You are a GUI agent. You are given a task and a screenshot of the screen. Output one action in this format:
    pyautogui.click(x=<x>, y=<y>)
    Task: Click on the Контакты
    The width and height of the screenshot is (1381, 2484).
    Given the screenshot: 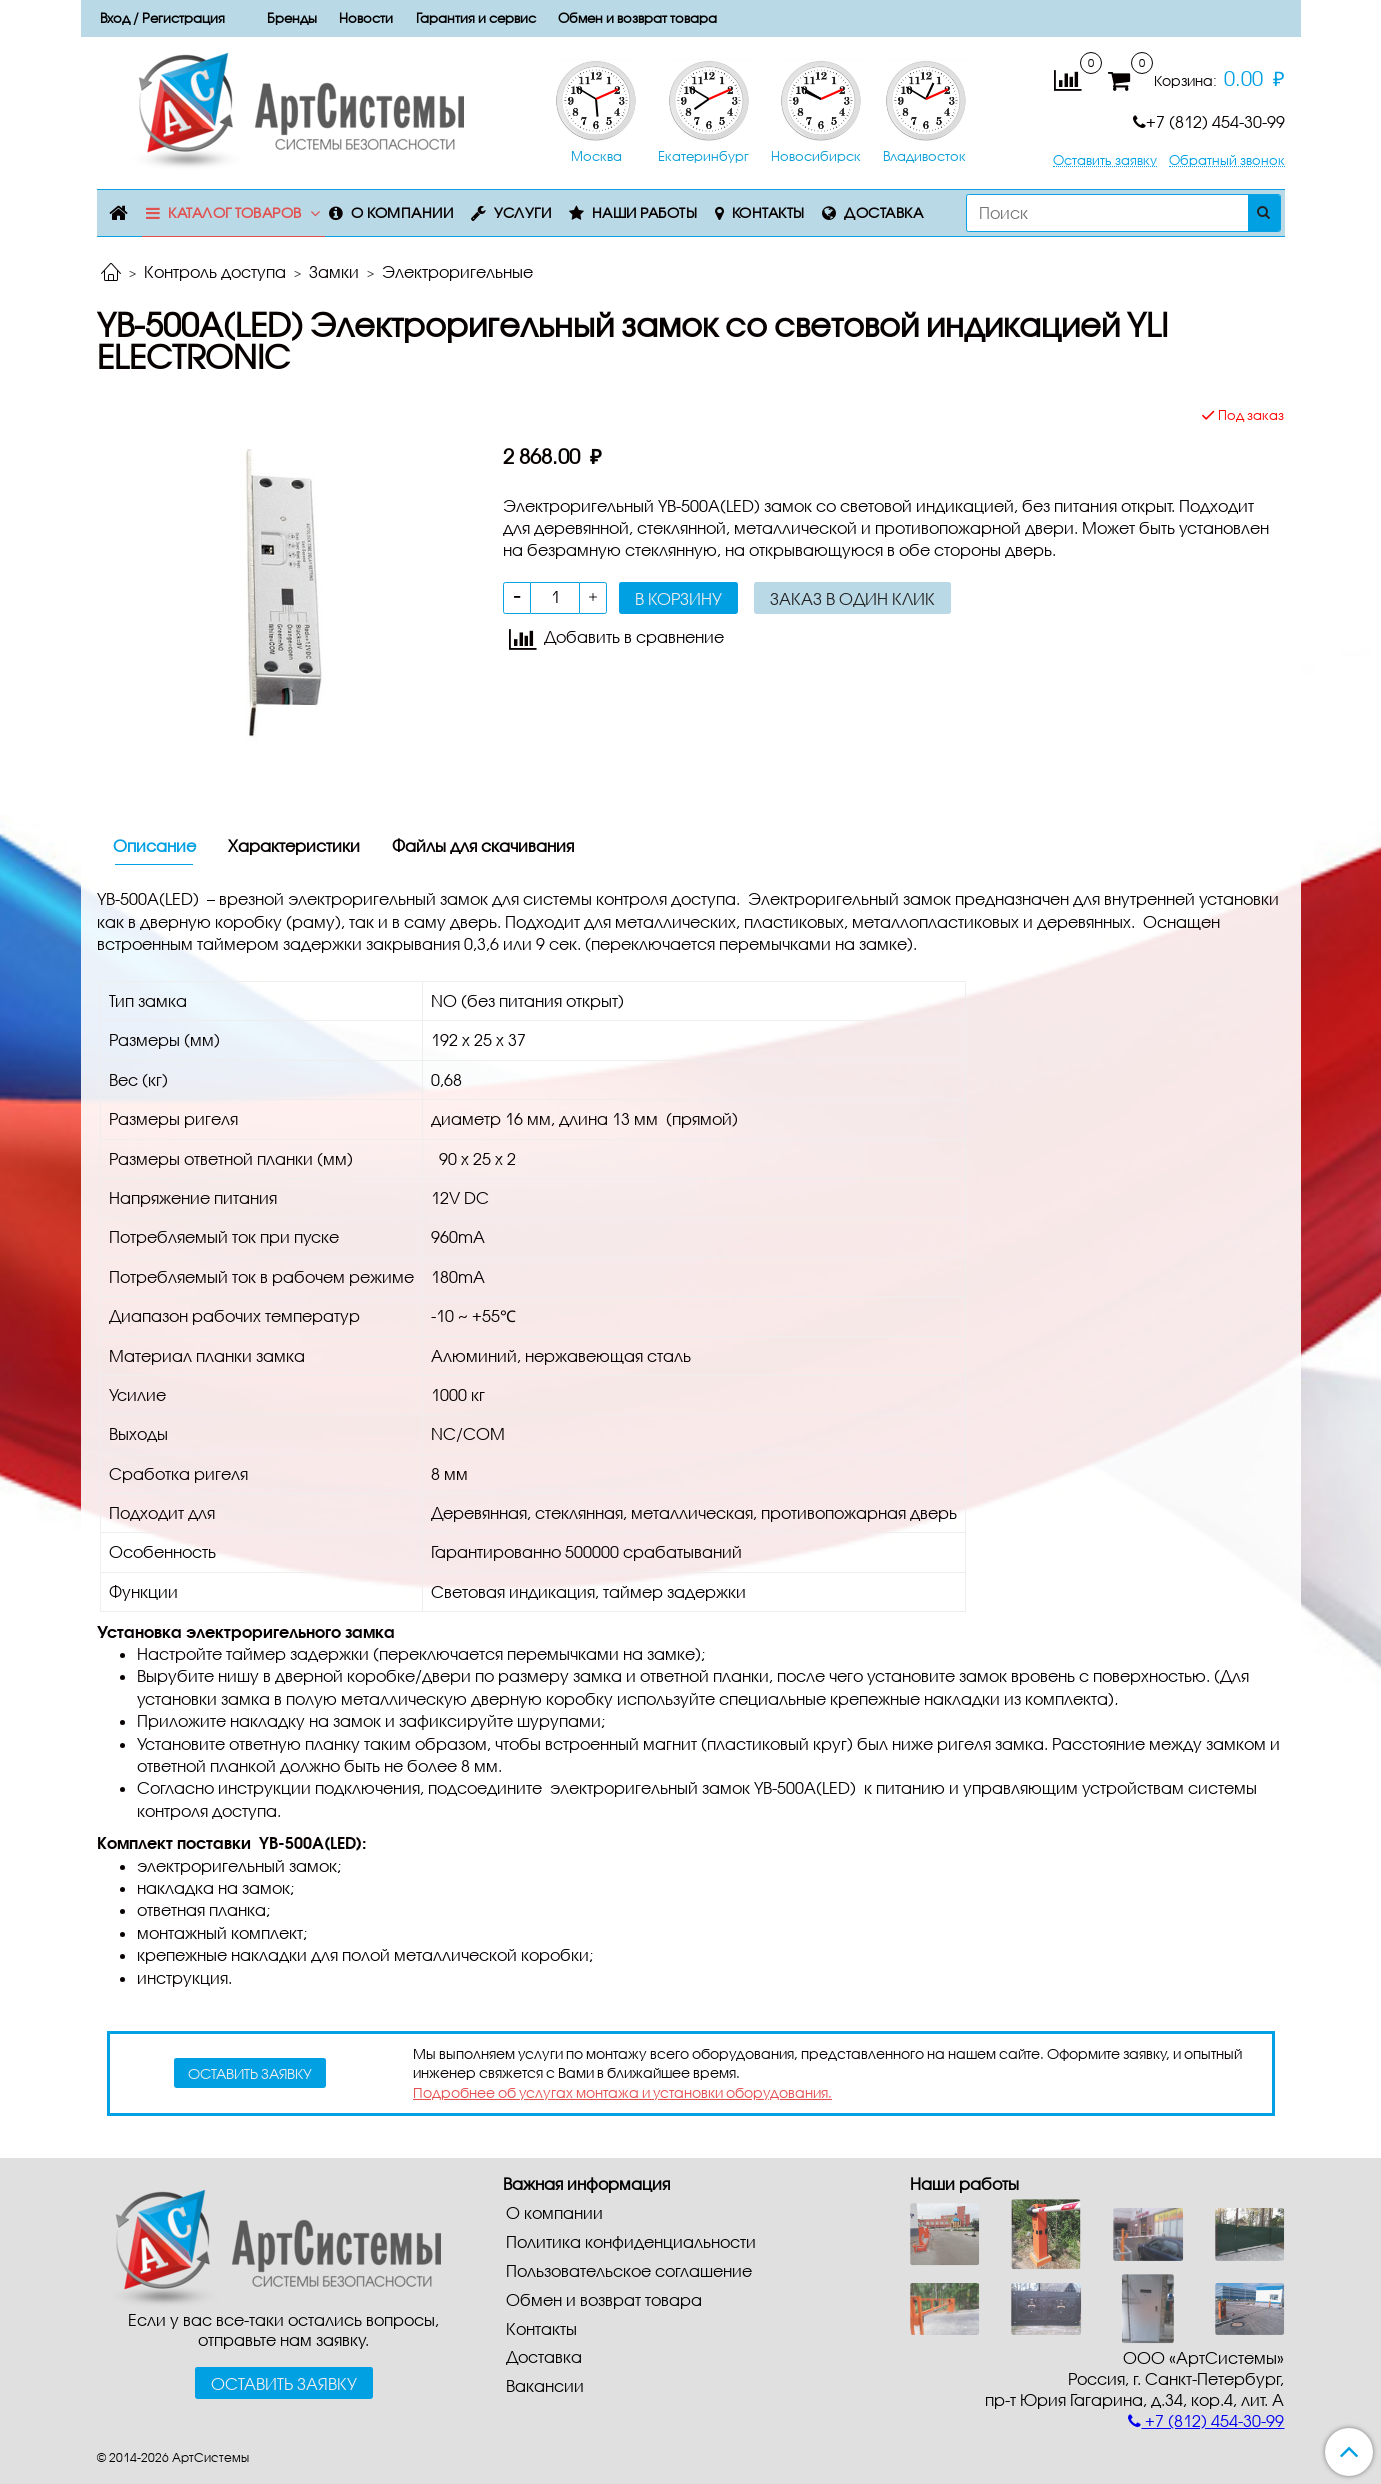 What is the action you would take?
    pyautogui.click(x=768, y=212)
    